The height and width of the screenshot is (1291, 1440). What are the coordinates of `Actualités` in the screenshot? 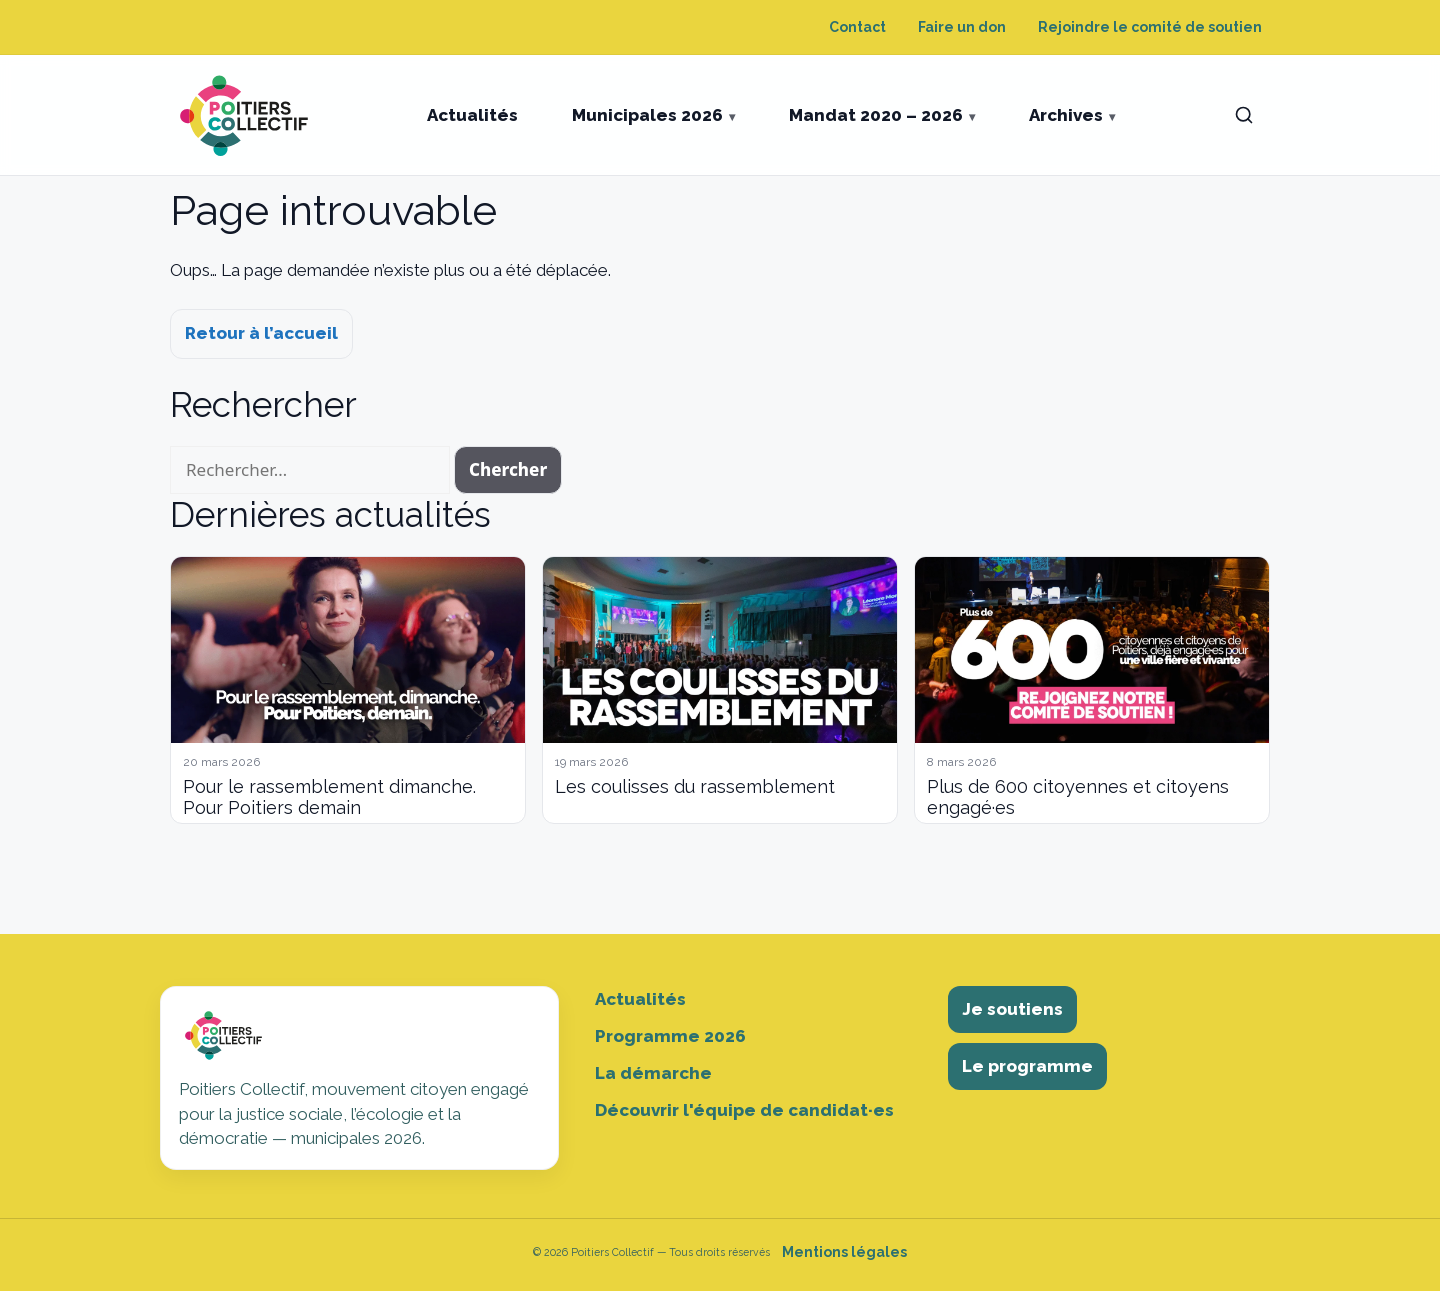 It's located at (472, 115).